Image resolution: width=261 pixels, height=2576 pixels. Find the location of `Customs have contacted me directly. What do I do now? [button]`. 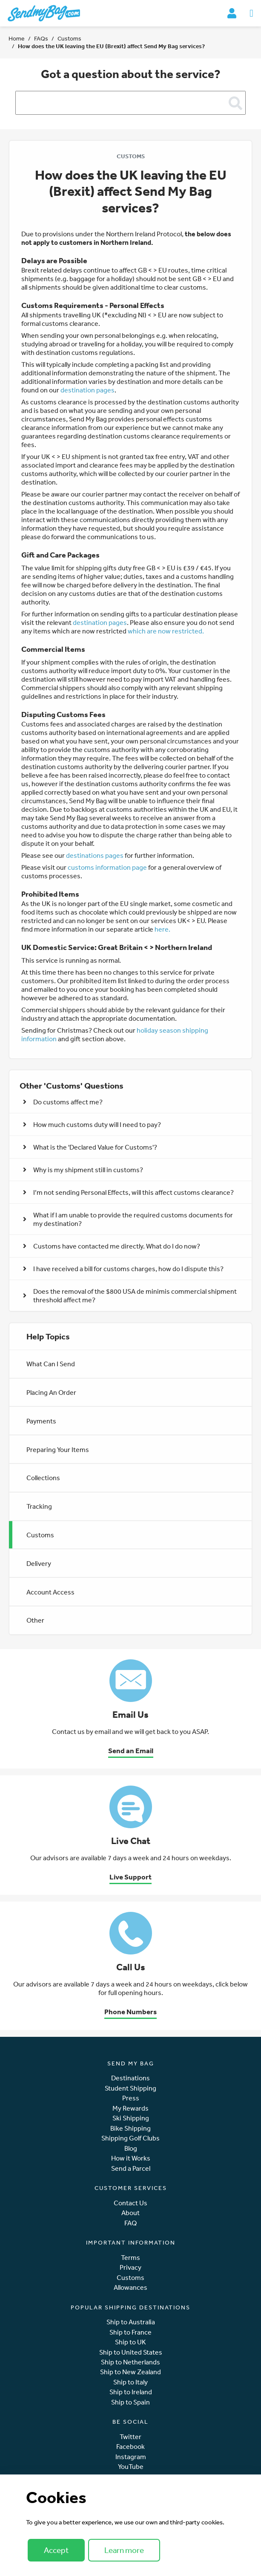

Customs have contacted me directly. What do I do now? [button] is located at coordinates (111, 1246).